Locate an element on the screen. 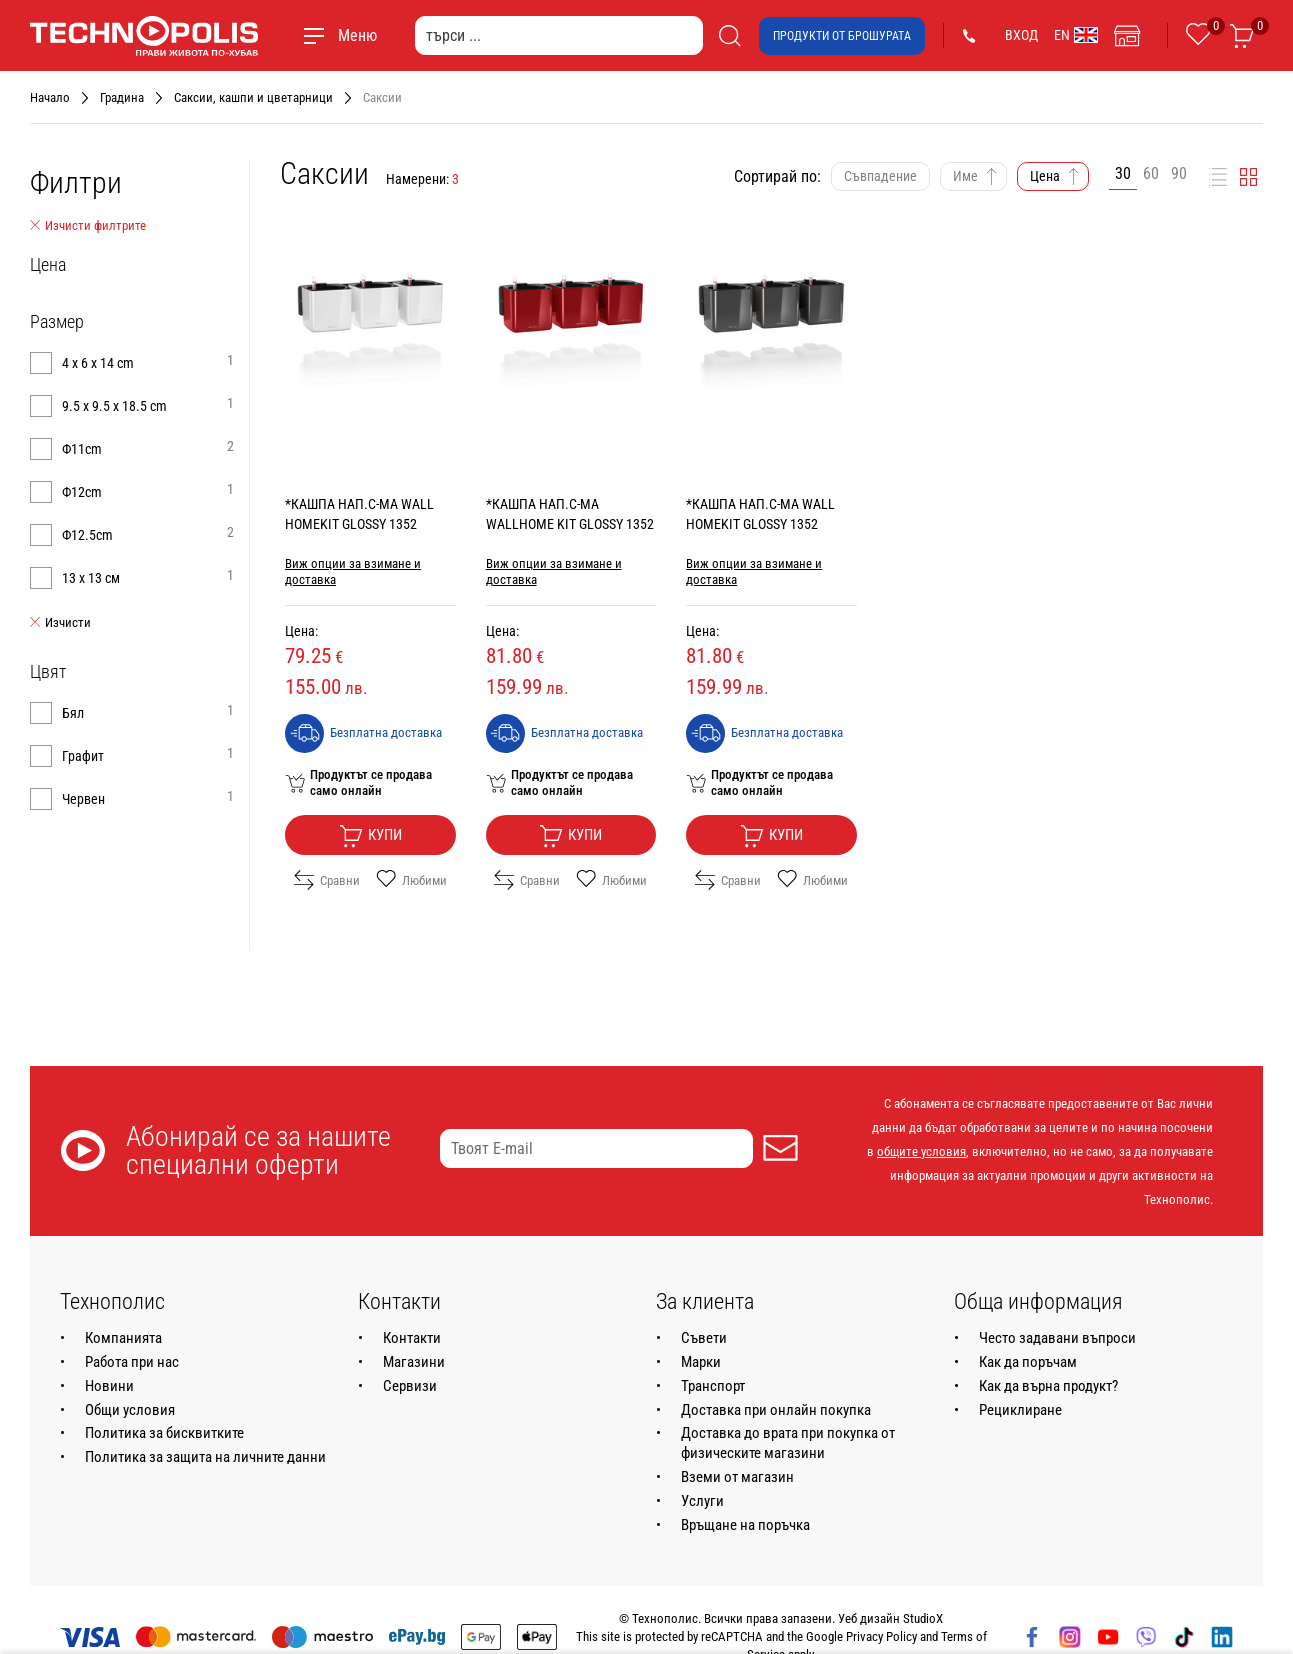  EN is located at coordinates (1076, 35).